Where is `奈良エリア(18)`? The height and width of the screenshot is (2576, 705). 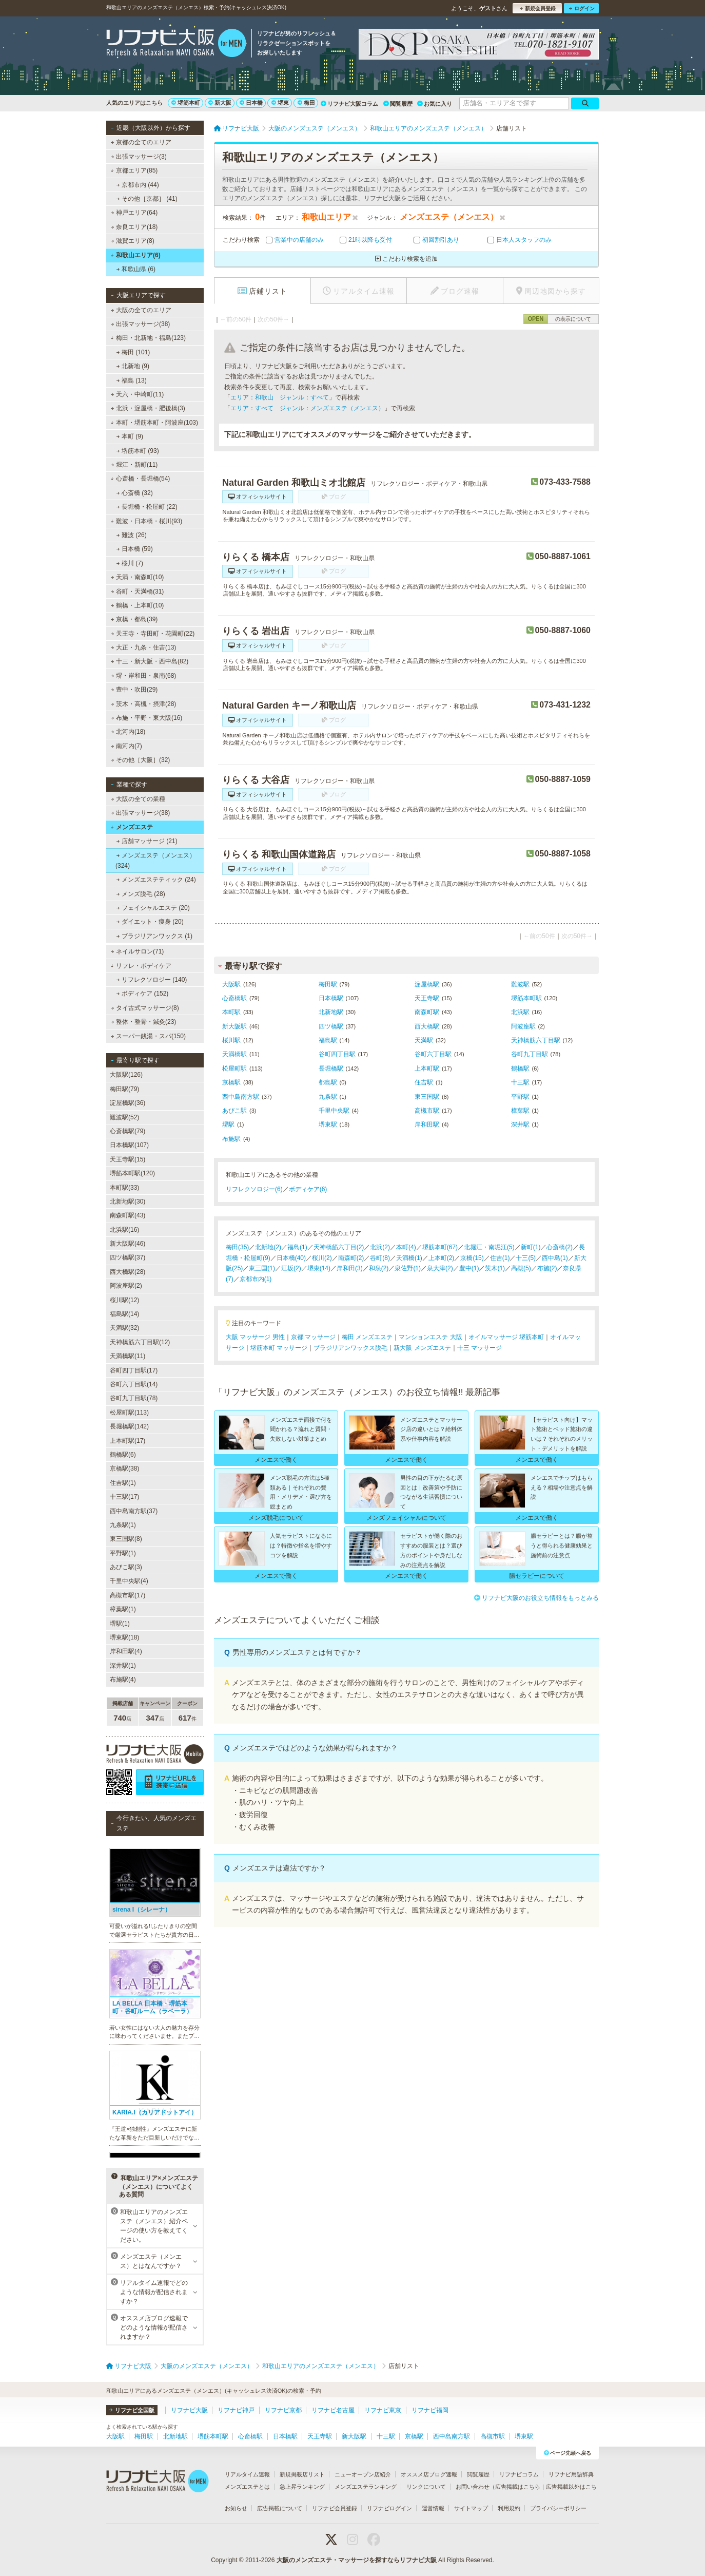
奈良エリア(18) is located at coordinates (134, 227).